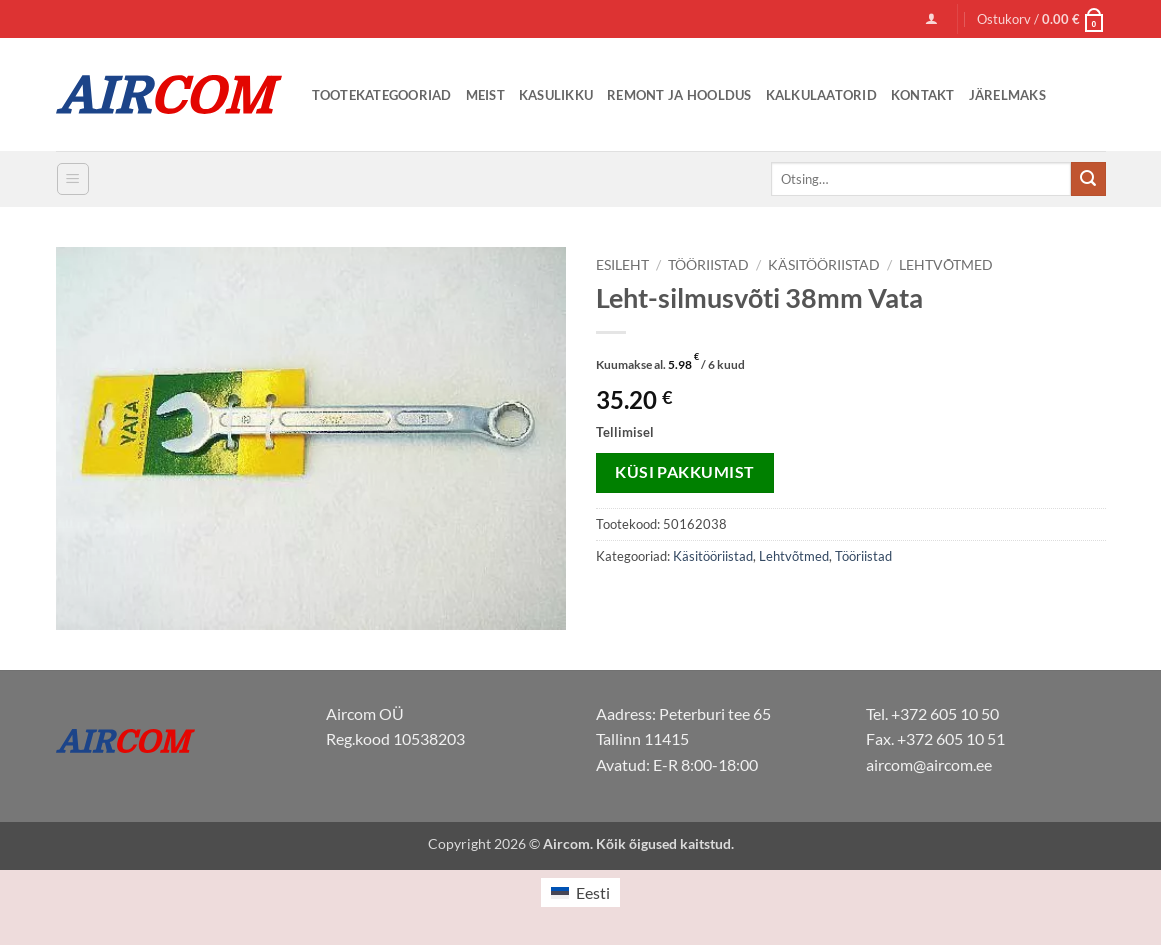 The height and width of the screenshot is (945, 1161). I want to click on Lehtvõtmed, so click(946, 265).